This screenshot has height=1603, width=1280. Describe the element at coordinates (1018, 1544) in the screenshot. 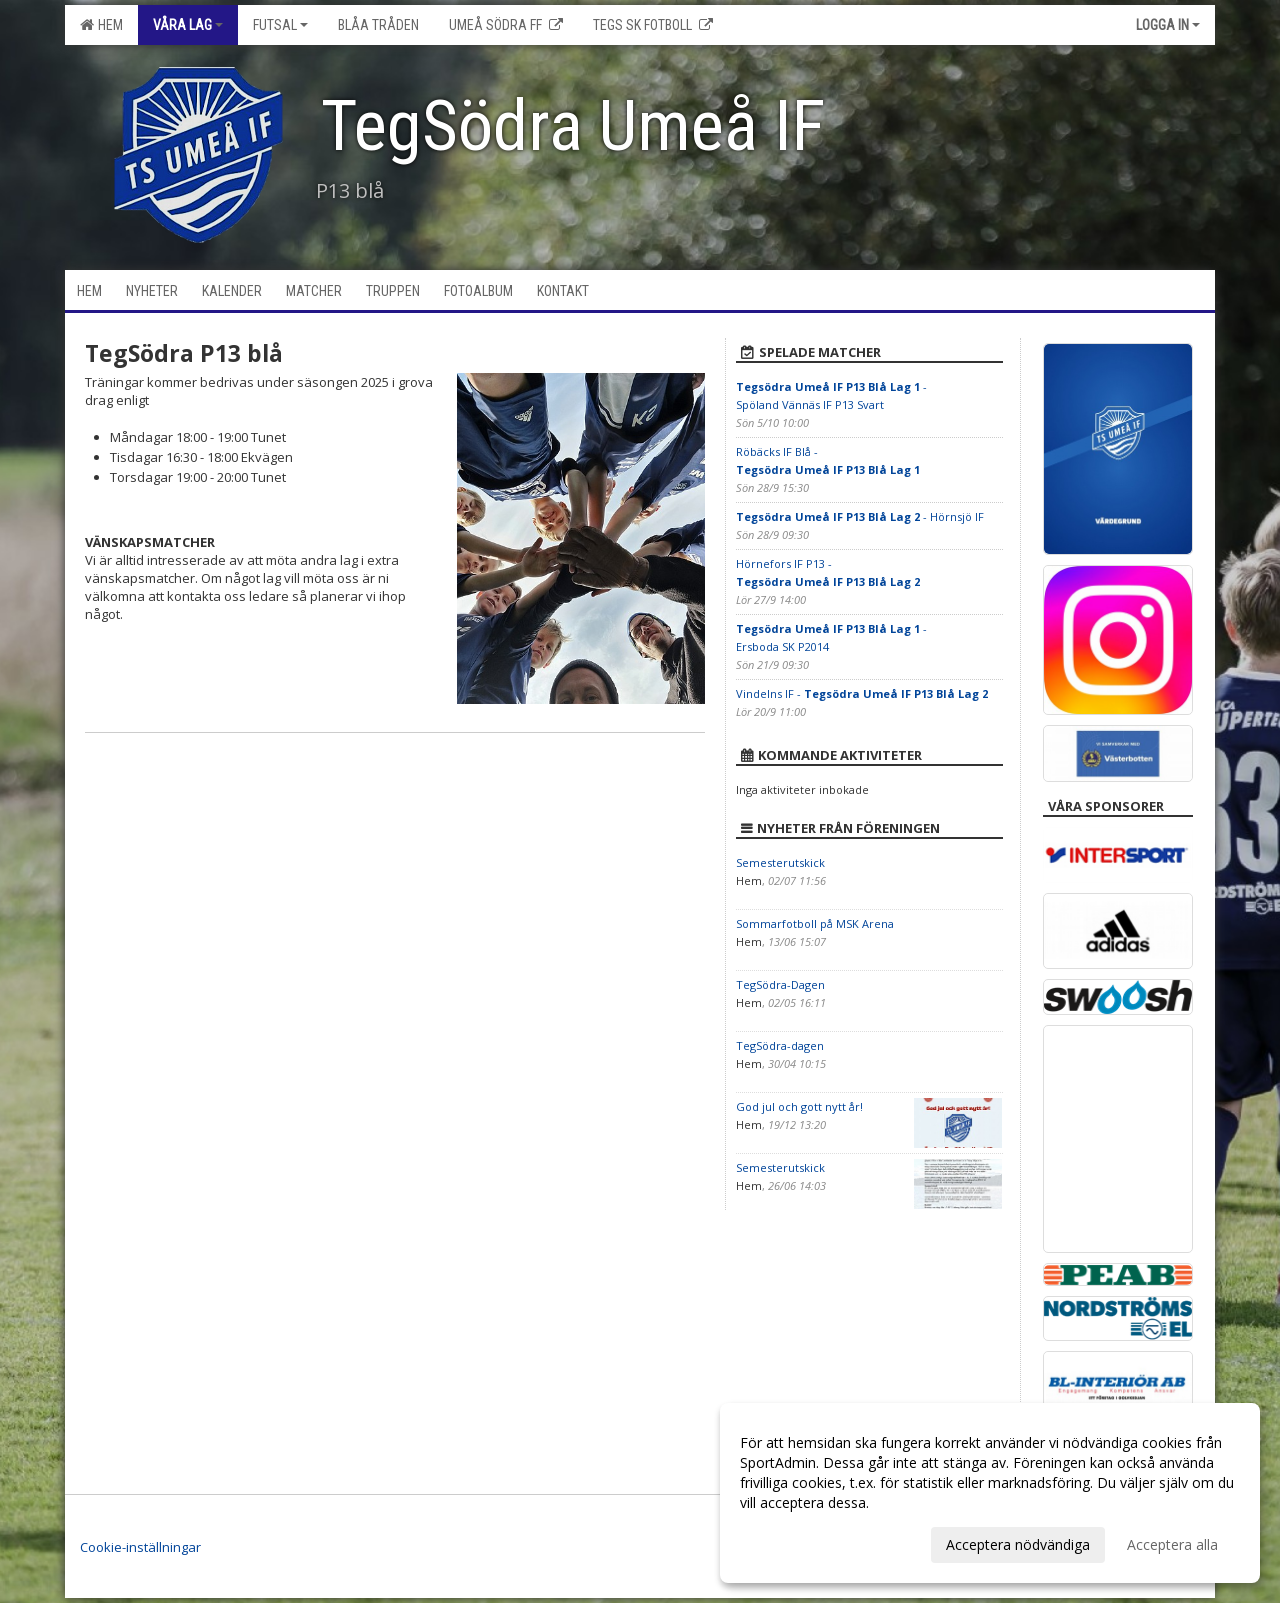

I see `Acceptera nödvändiga` at that location.